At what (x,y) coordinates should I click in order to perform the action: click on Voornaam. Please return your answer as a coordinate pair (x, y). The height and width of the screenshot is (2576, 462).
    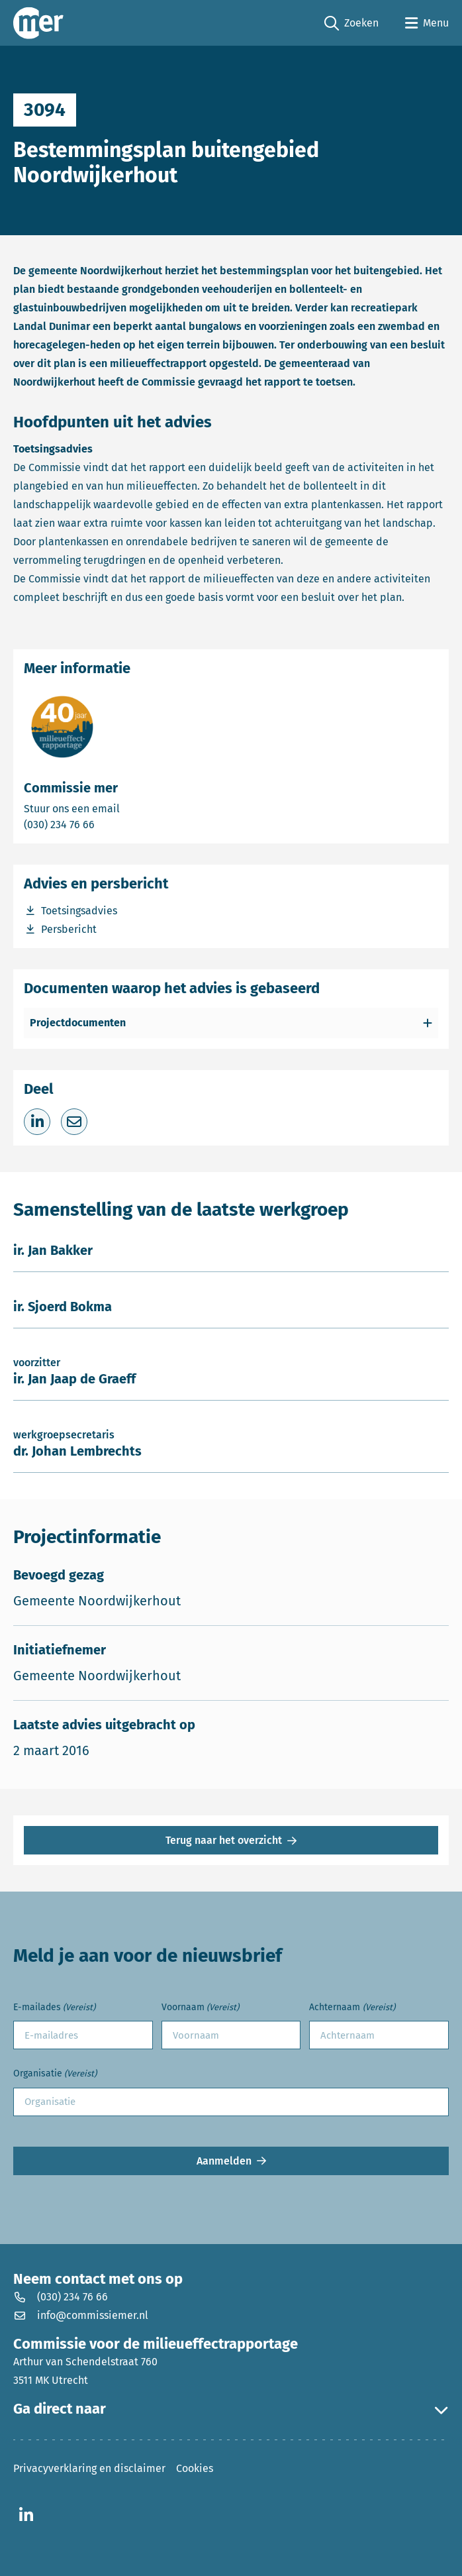
    Looking at the image, I should click on (200, 2008).